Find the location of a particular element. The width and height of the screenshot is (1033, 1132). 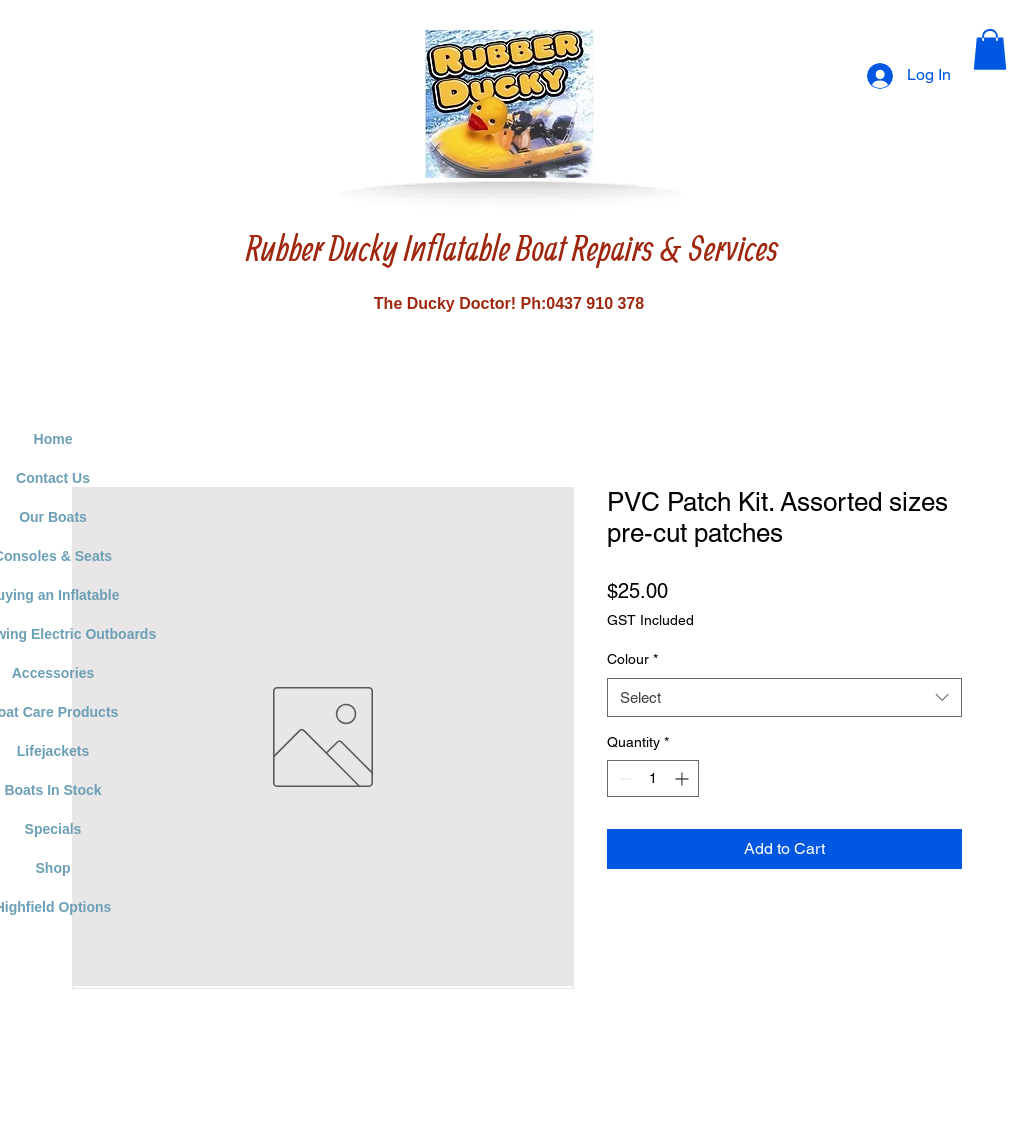

Colour is located at coordinates (632, 659).